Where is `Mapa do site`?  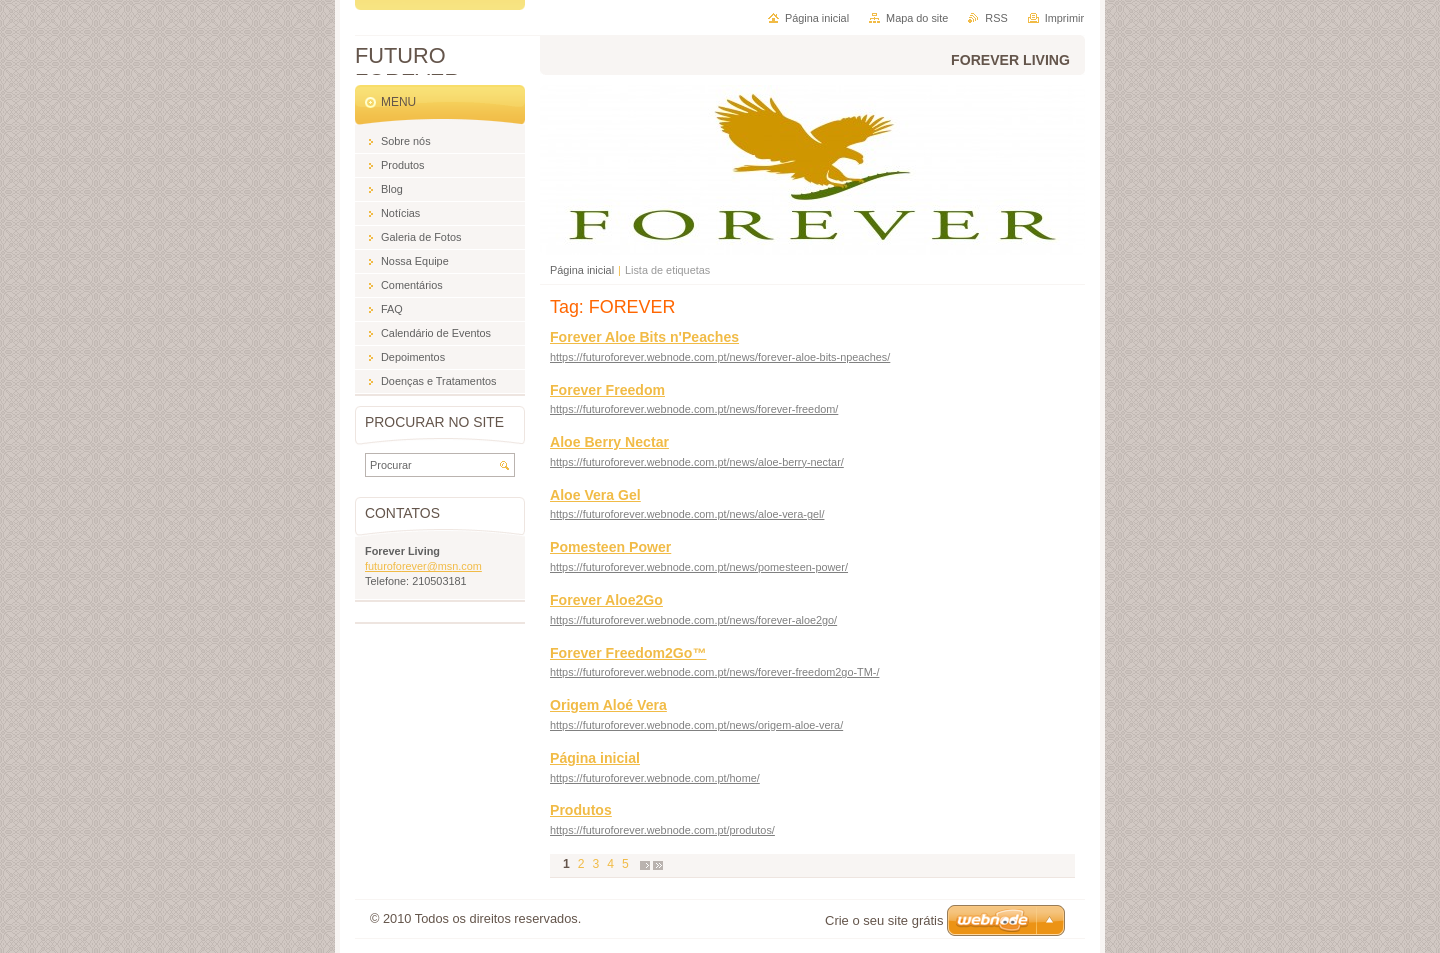 Mapa do site is located at coordinates (917, 18).